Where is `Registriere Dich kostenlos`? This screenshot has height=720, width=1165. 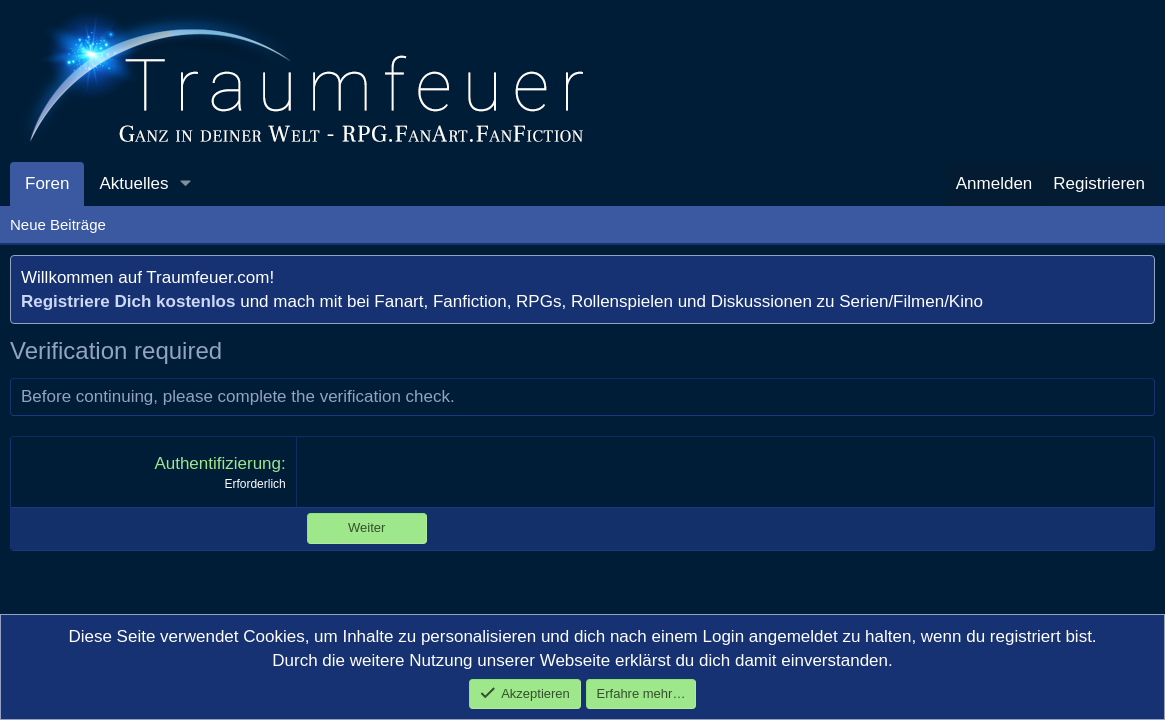
Registriere Dich kostenlos is located at coordinates (128, 301).